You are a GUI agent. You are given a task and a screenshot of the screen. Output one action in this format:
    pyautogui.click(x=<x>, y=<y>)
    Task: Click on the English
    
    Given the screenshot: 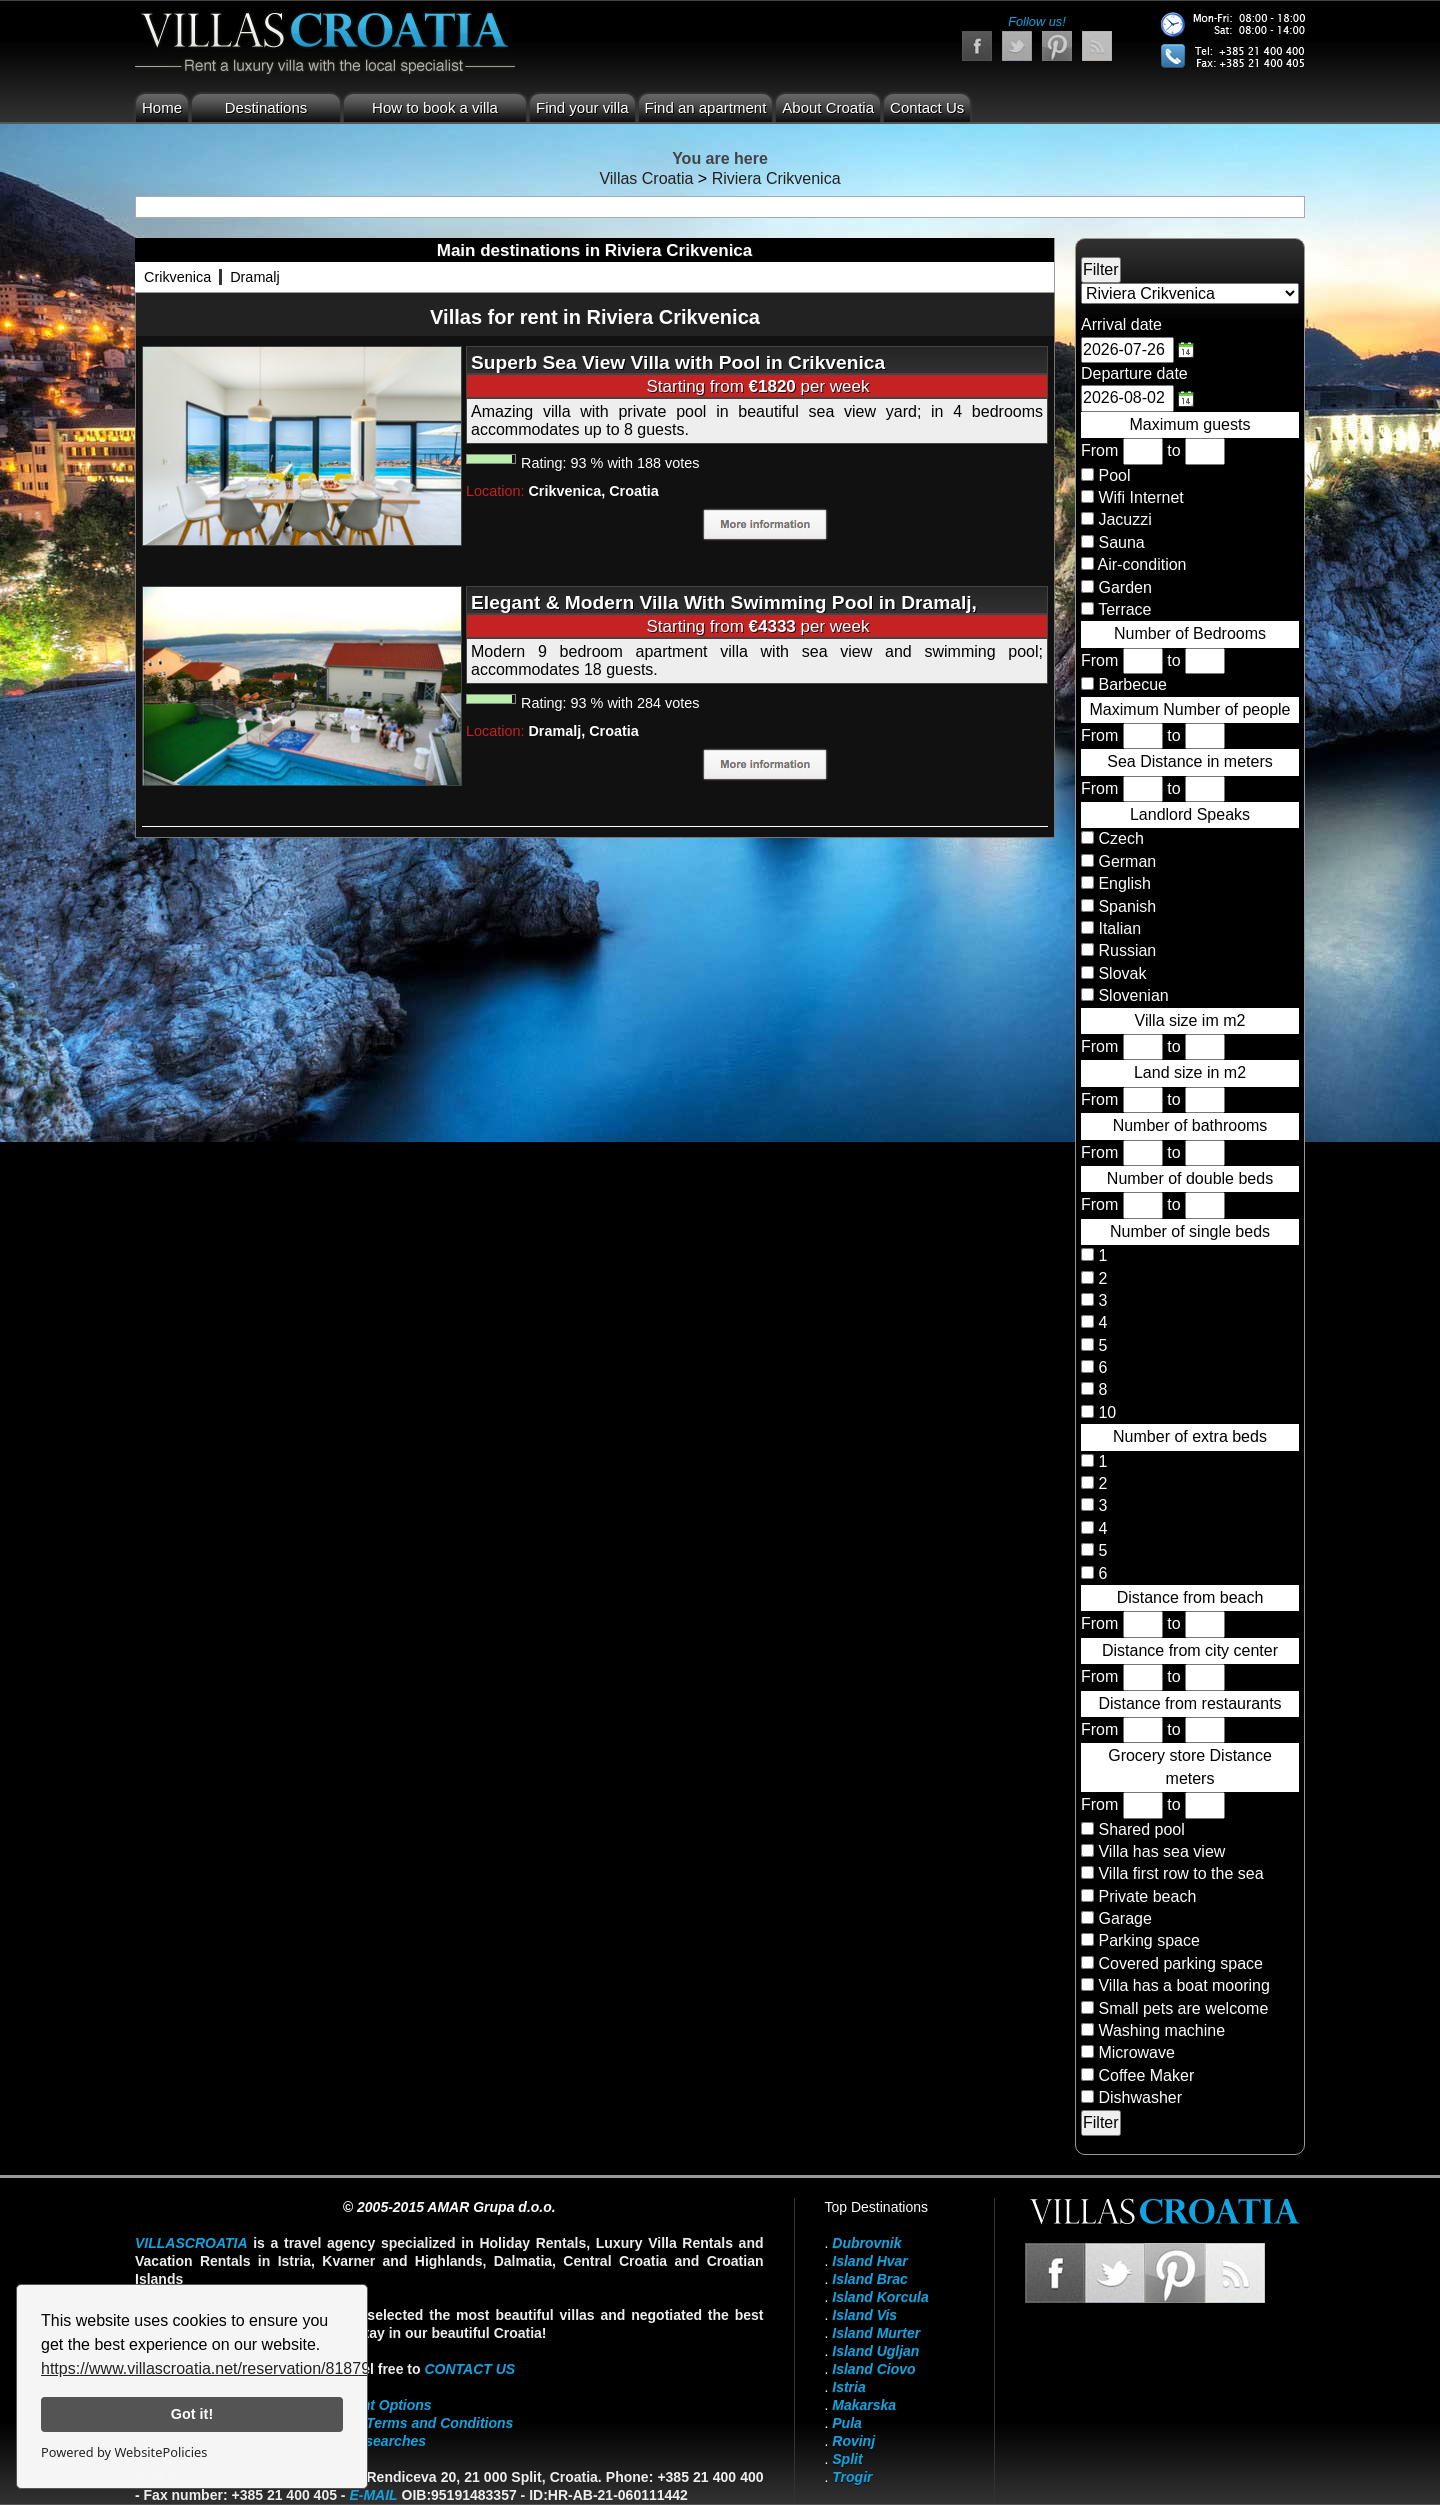 What is the action you would take?
    pyautogui.click(x=1122, y=883)
    